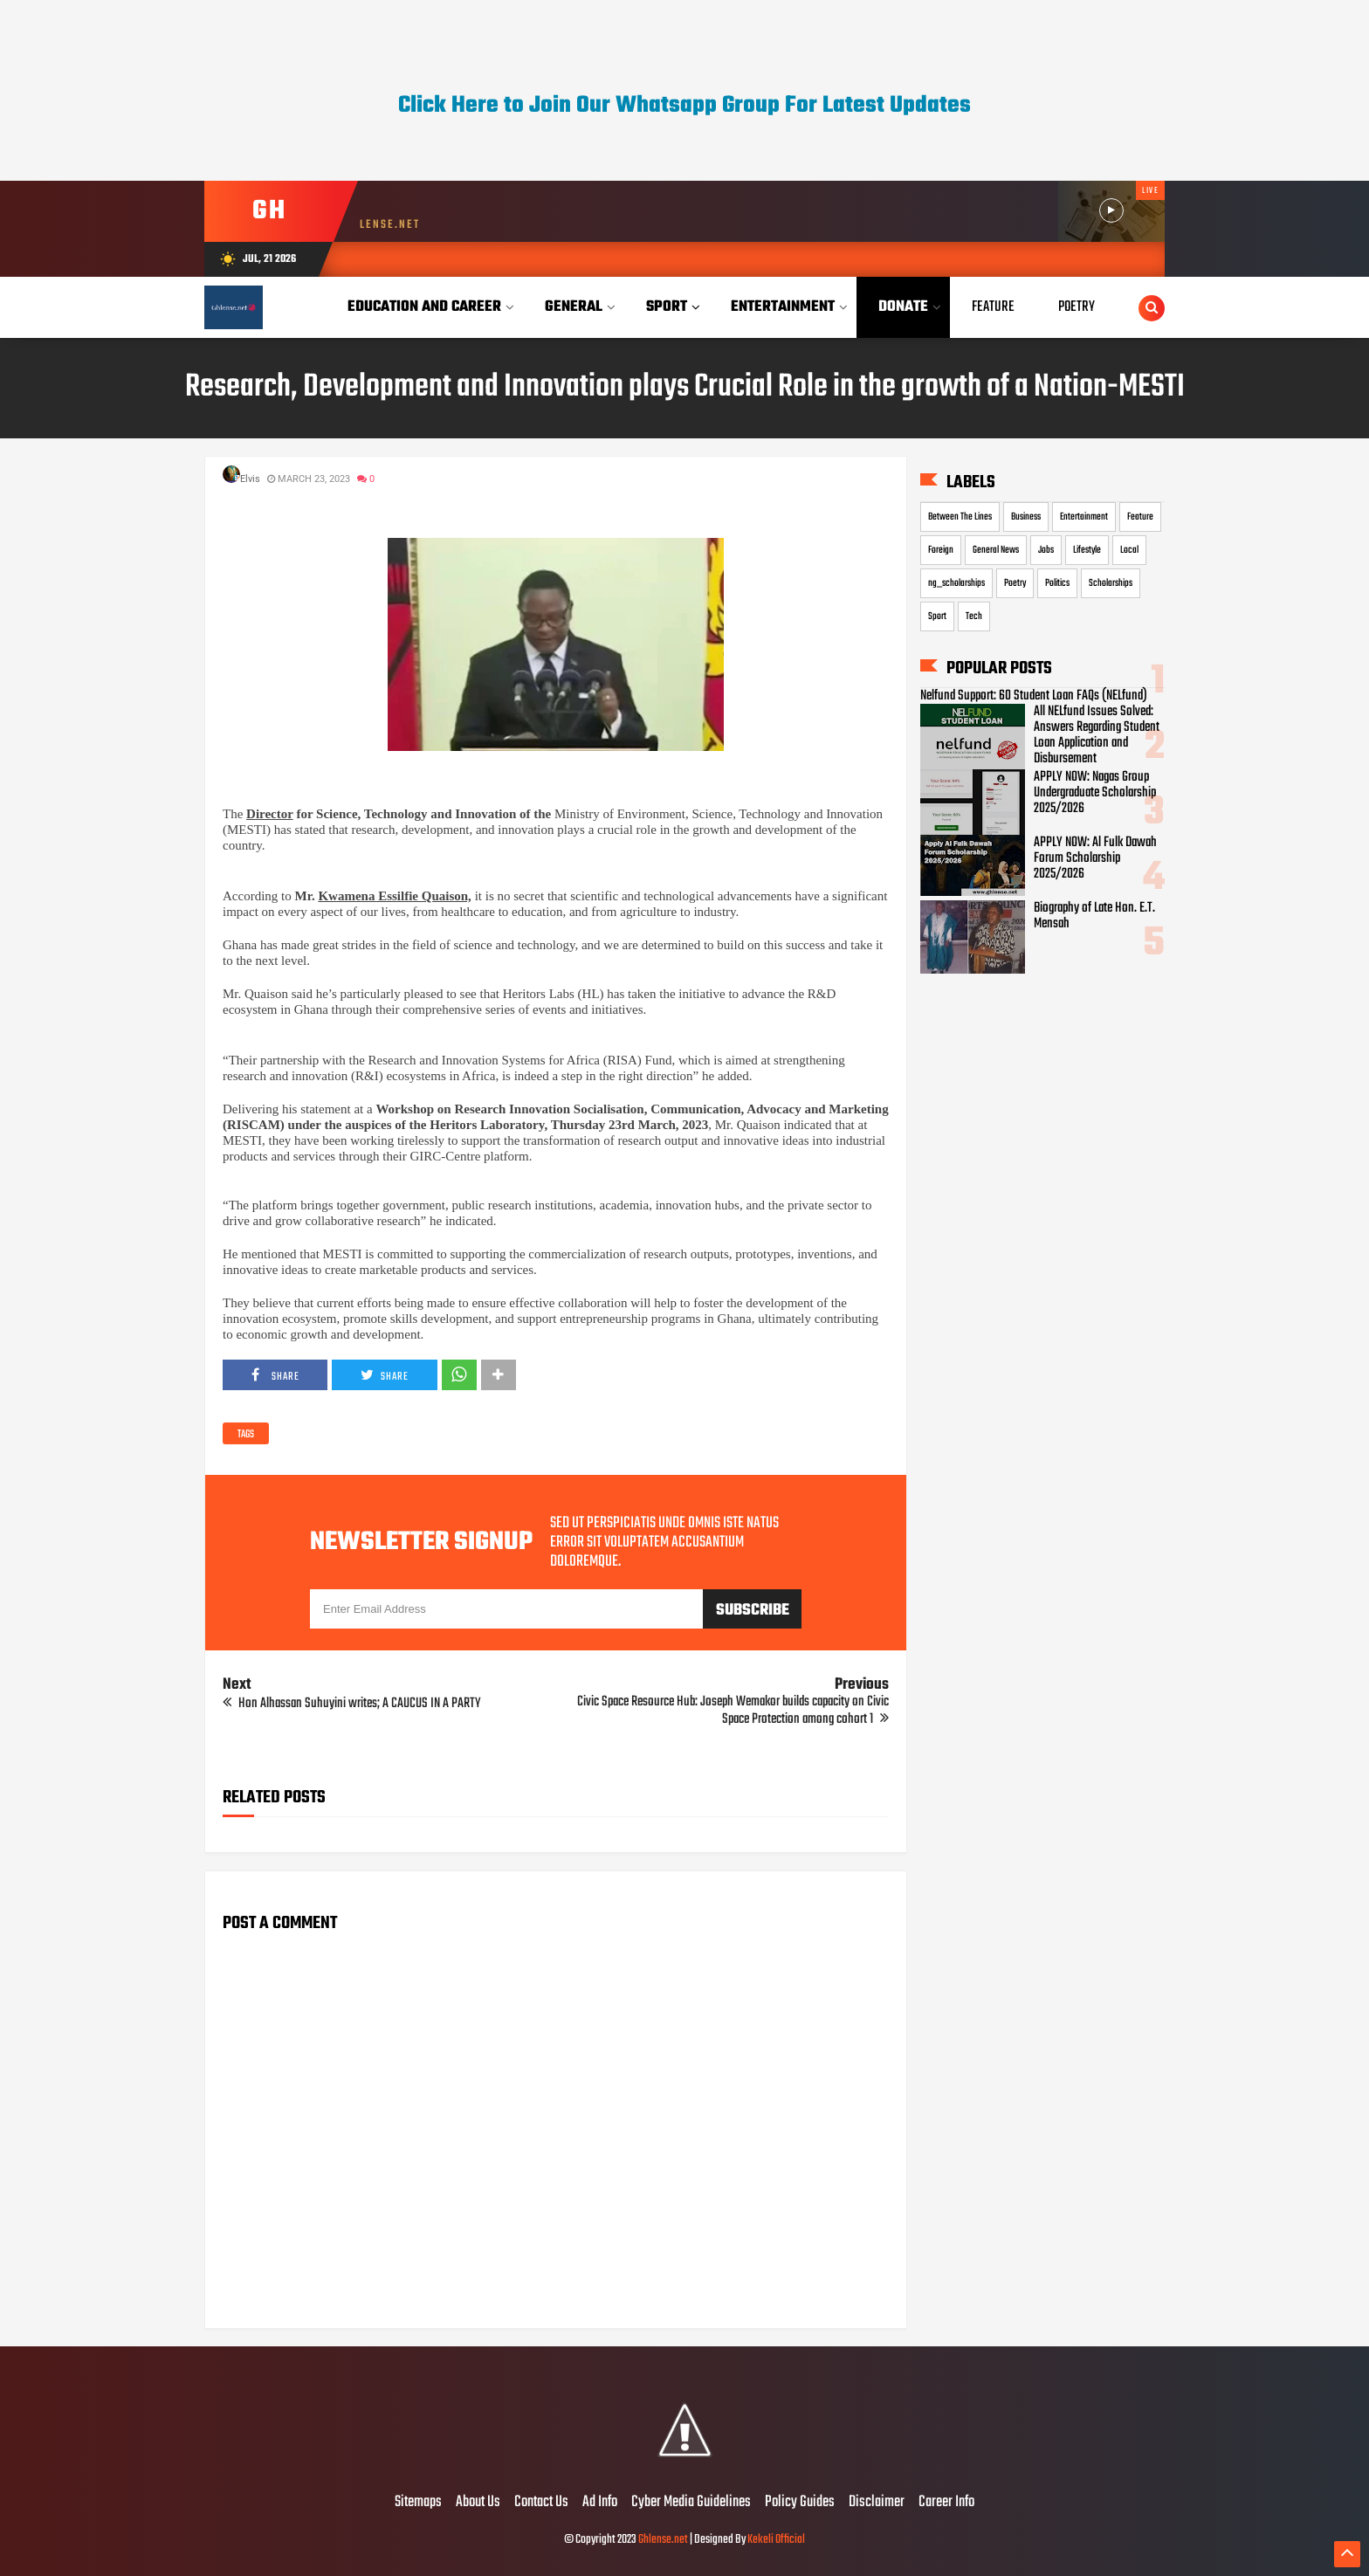 The image size is (1369, 2576). I want to click on General News, so click(996, 550).